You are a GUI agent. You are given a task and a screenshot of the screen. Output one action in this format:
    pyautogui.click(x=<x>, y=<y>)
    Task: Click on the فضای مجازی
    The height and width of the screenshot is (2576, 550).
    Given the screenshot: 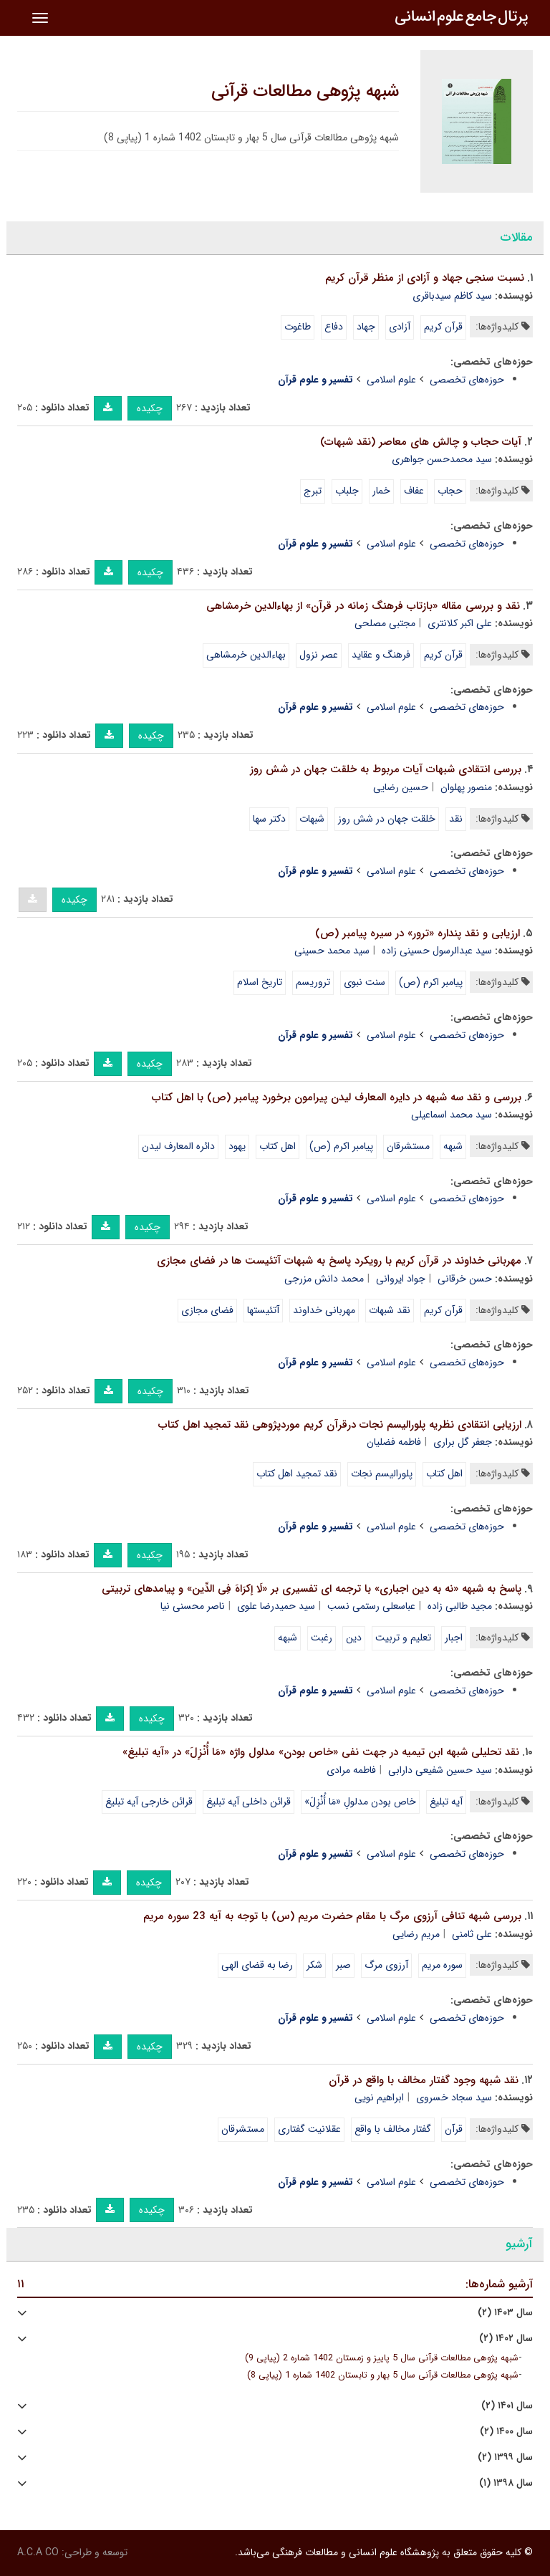 What is the action you would take?
    pyautogui.click(x=207, y=1310)
    